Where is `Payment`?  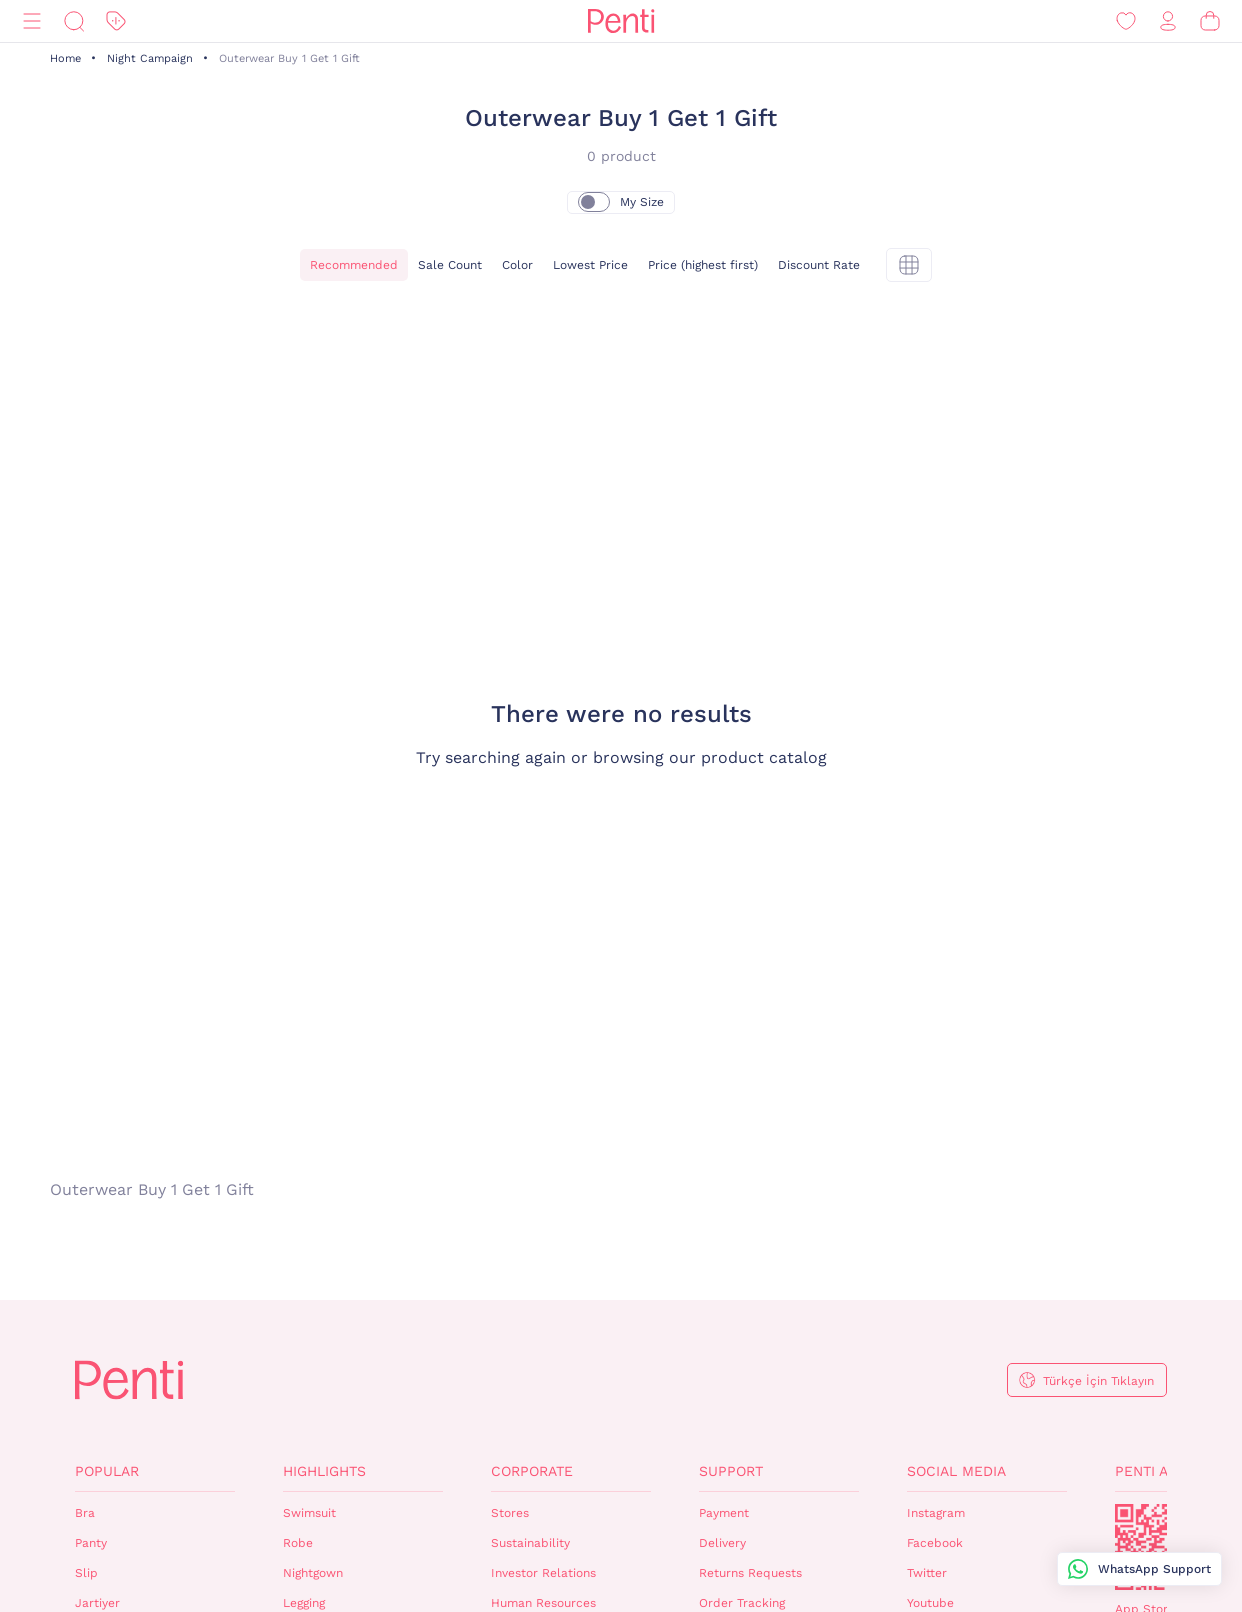 Payment is located at coordinates (724, 1513).